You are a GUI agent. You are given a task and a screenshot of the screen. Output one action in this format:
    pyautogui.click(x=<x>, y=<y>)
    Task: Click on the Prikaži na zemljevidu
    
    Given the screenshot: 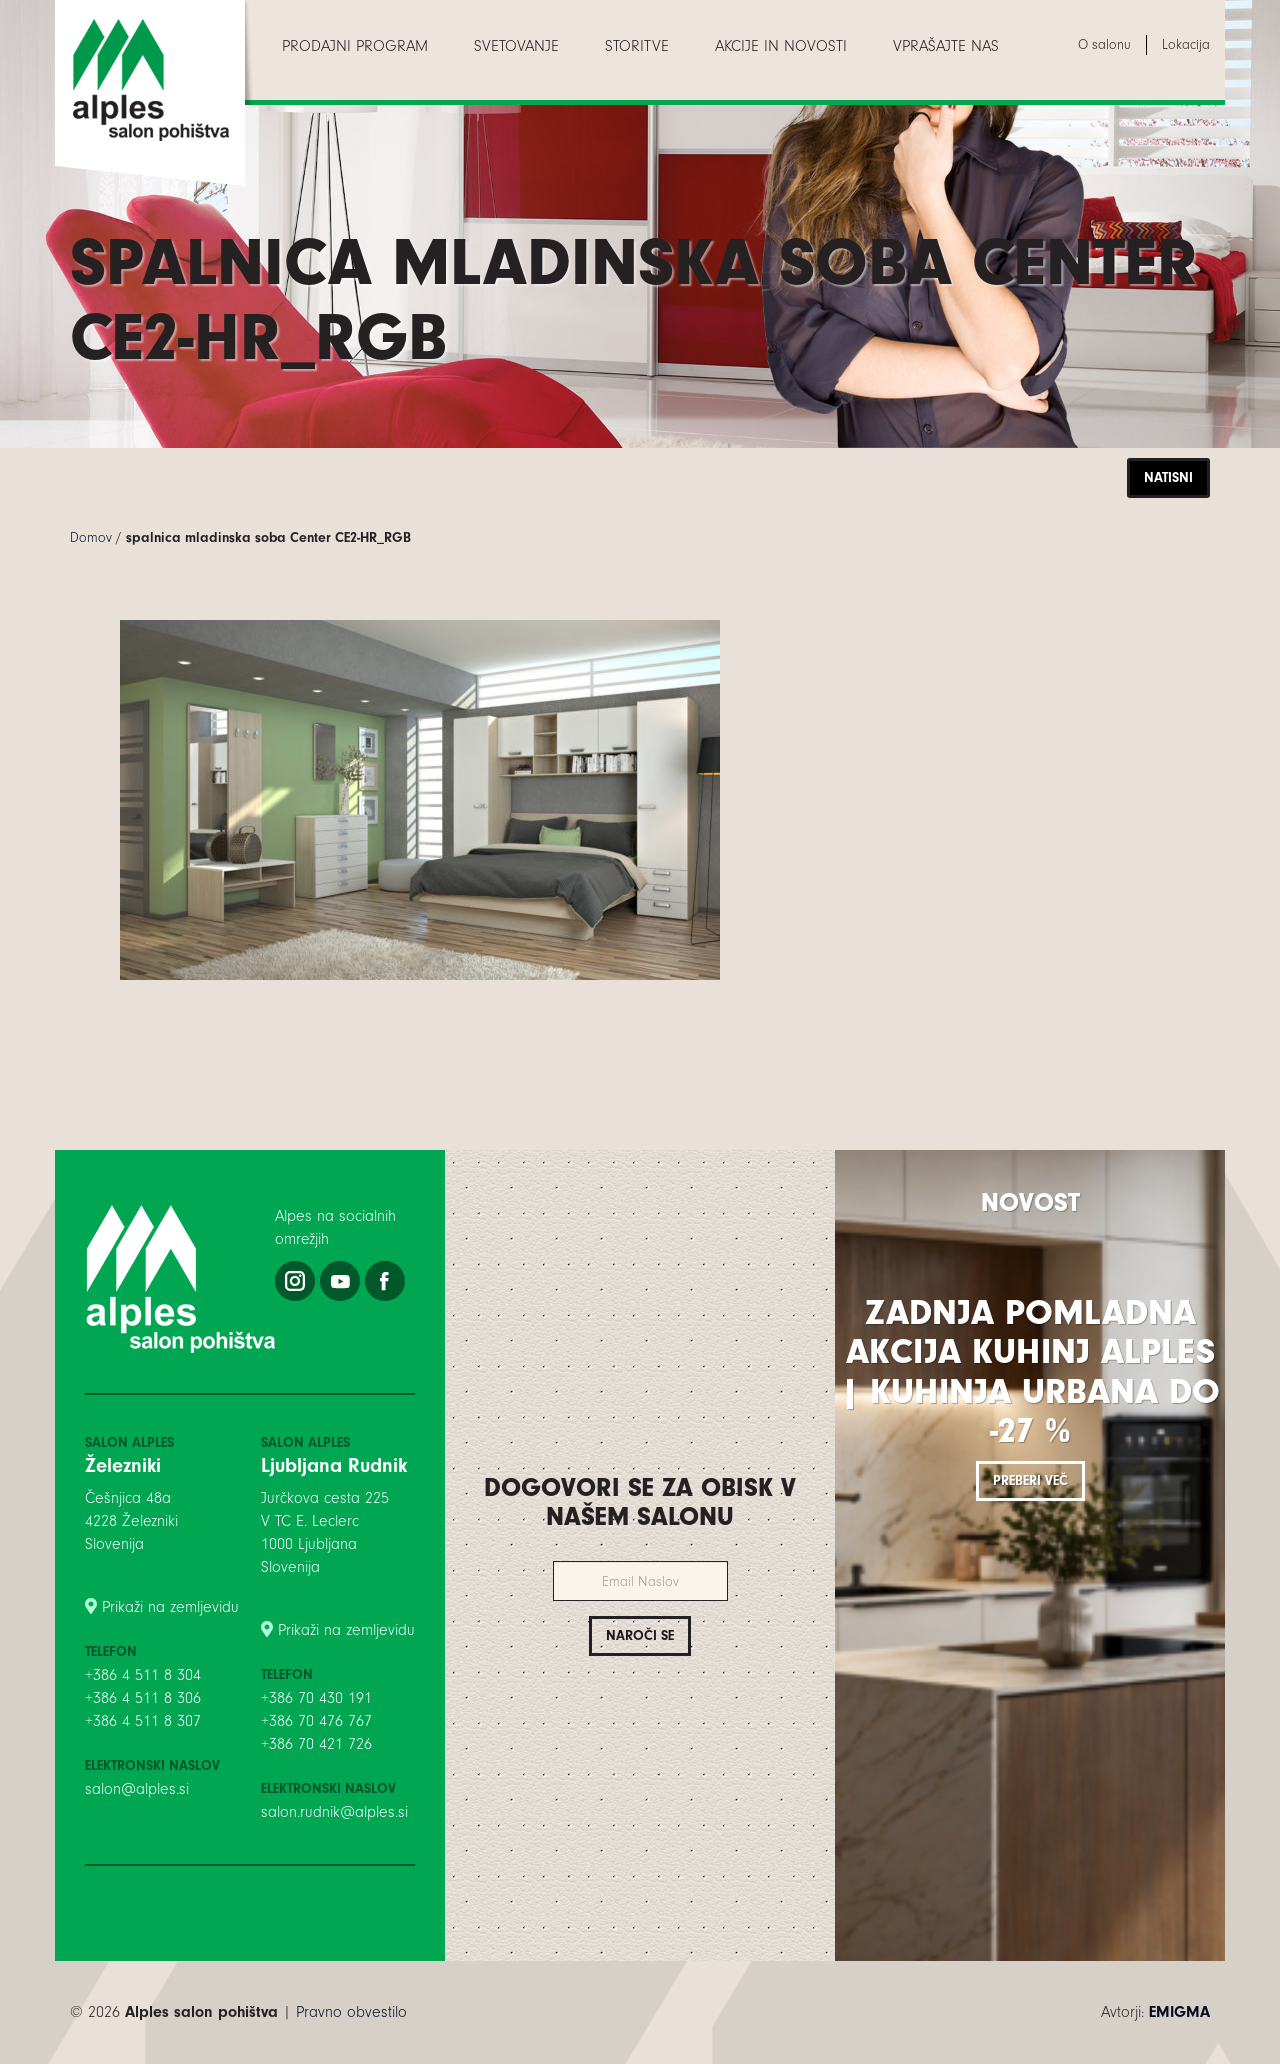 What is the action you would take?
    pyautogui.click(x=170, y=1607)
    